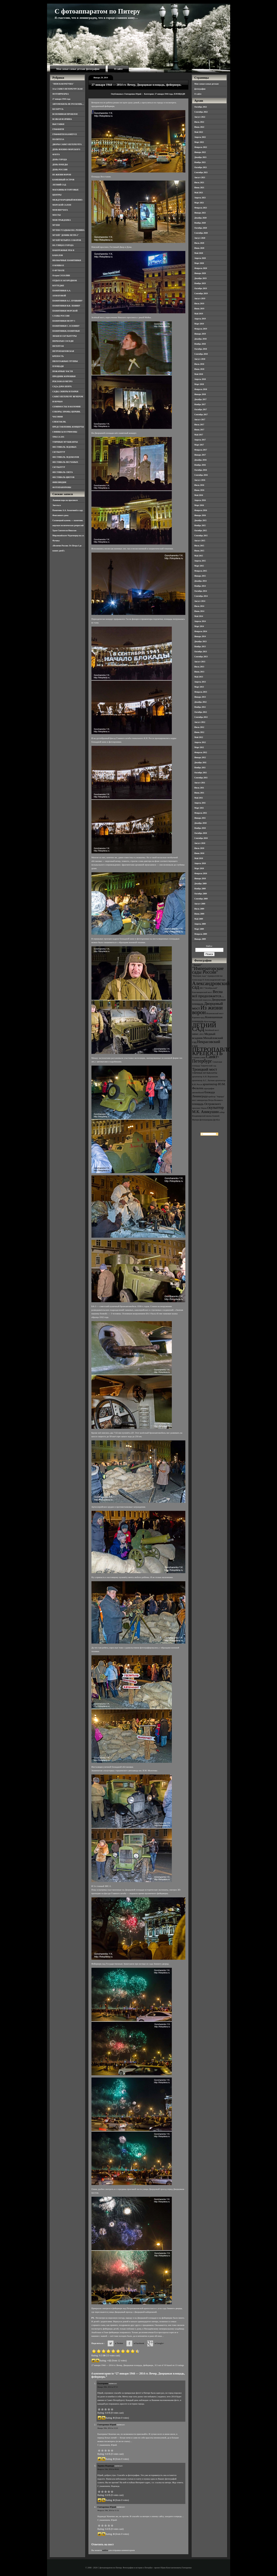 The width and height of the screenshot is (277, 2576). I want to click on Июнь 2015, so click(199, 551).